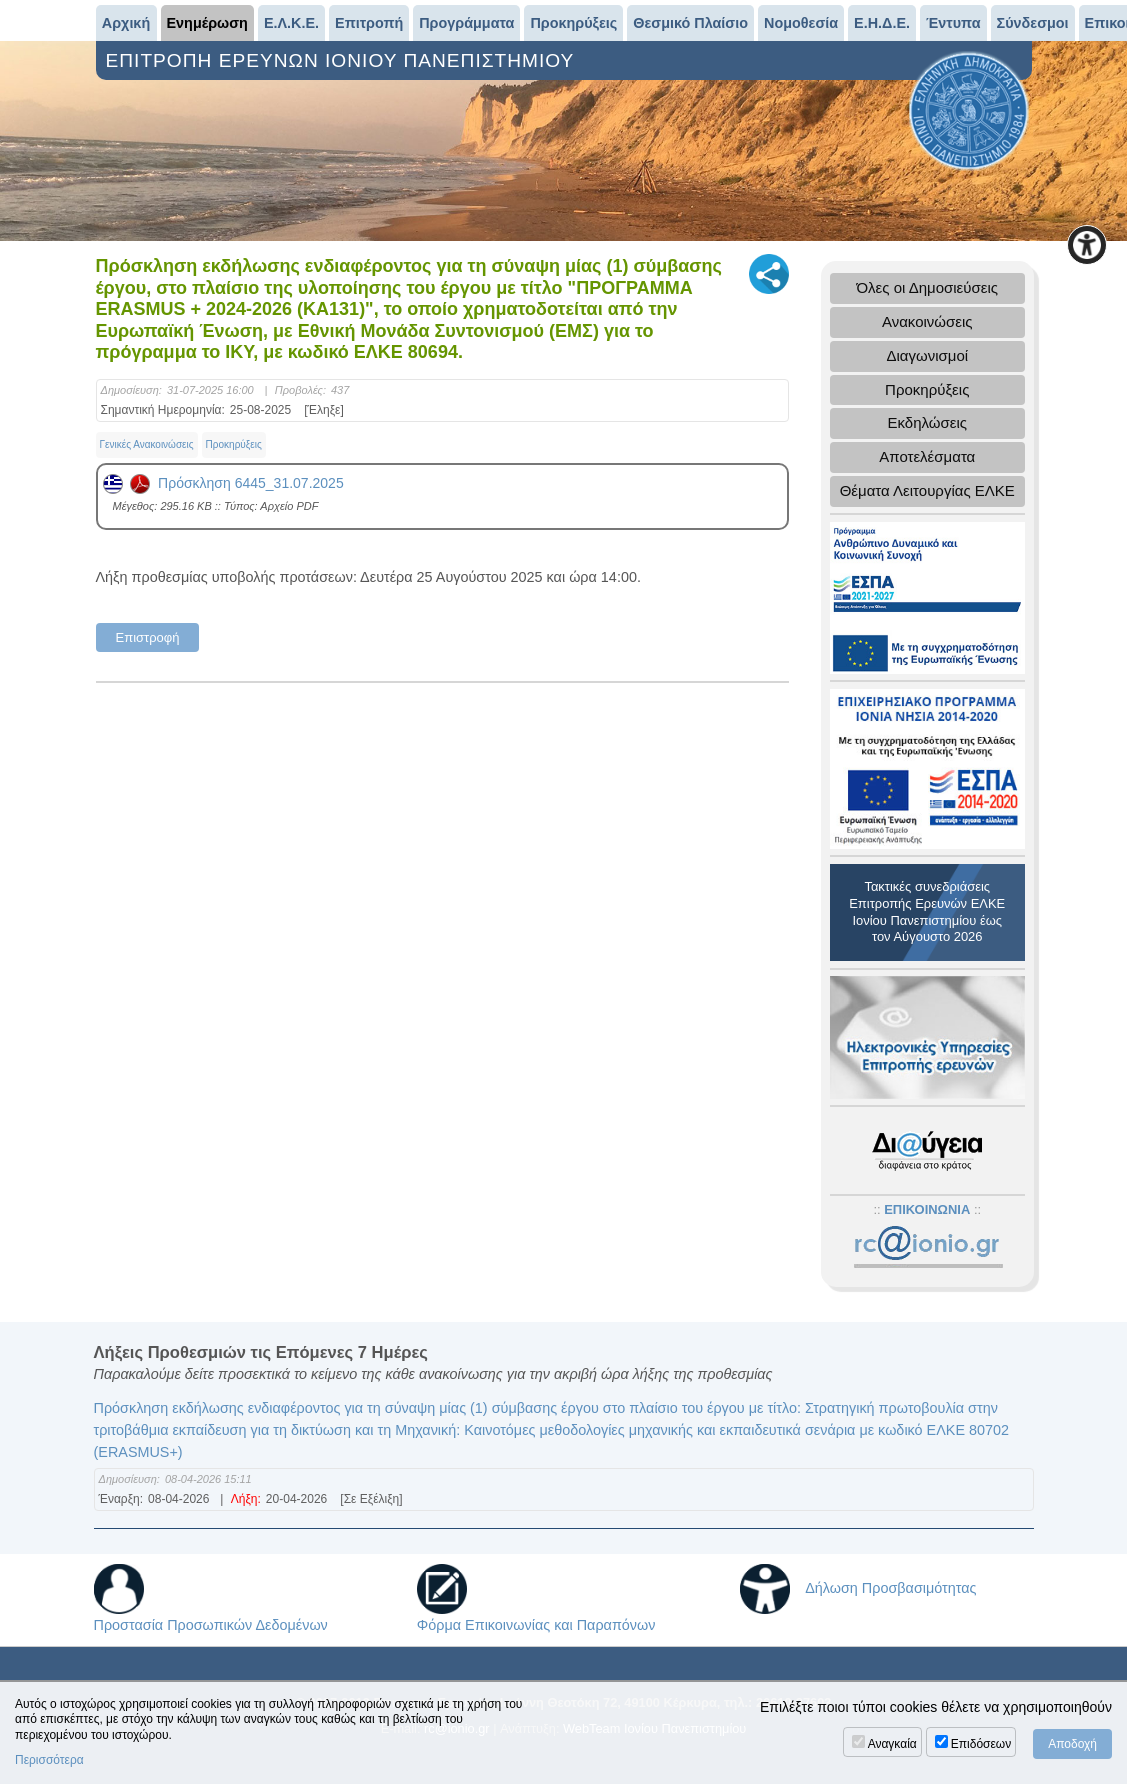 The width and height of the screenshot is (1127, 1784). Describe the element at coordinates (981, 1744) in the screenshot. I see `Επιδόσεων` at that location.